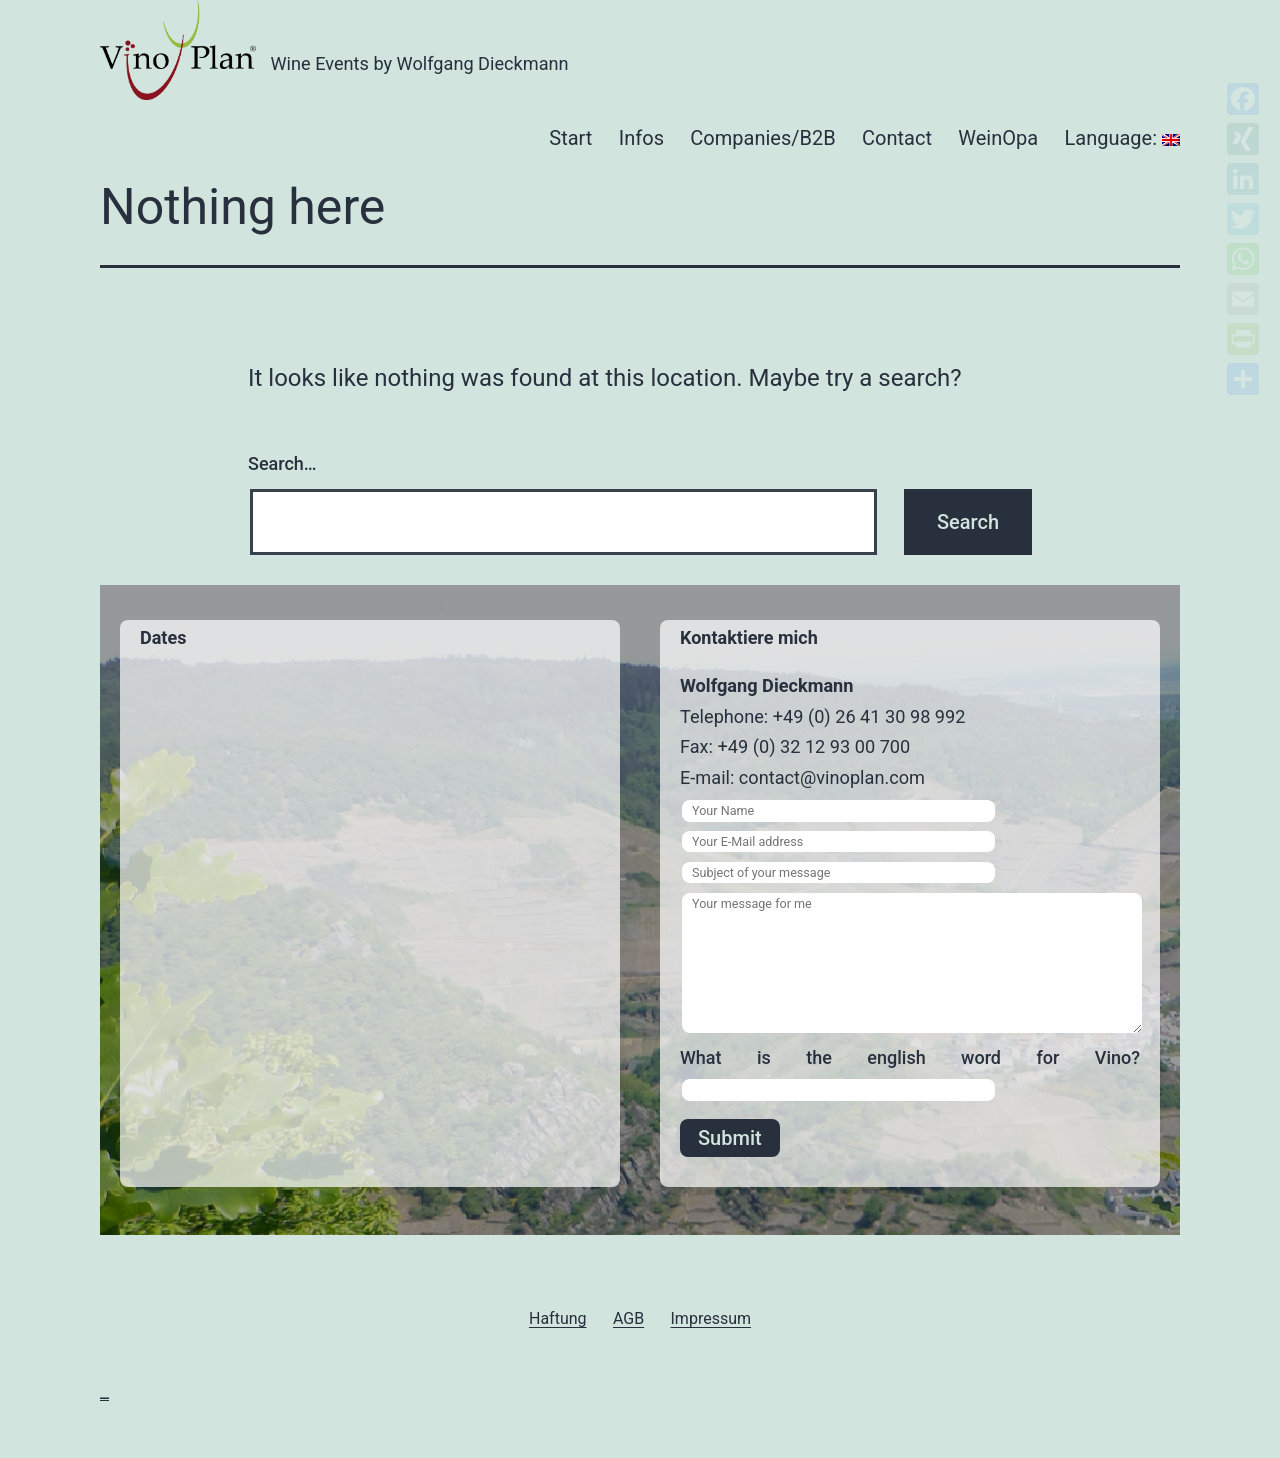 This screenshot has height=1458, width=1280. Describe the element at coordinates (998, 138) in the screenshot. I see `WeinOpa` at that location.